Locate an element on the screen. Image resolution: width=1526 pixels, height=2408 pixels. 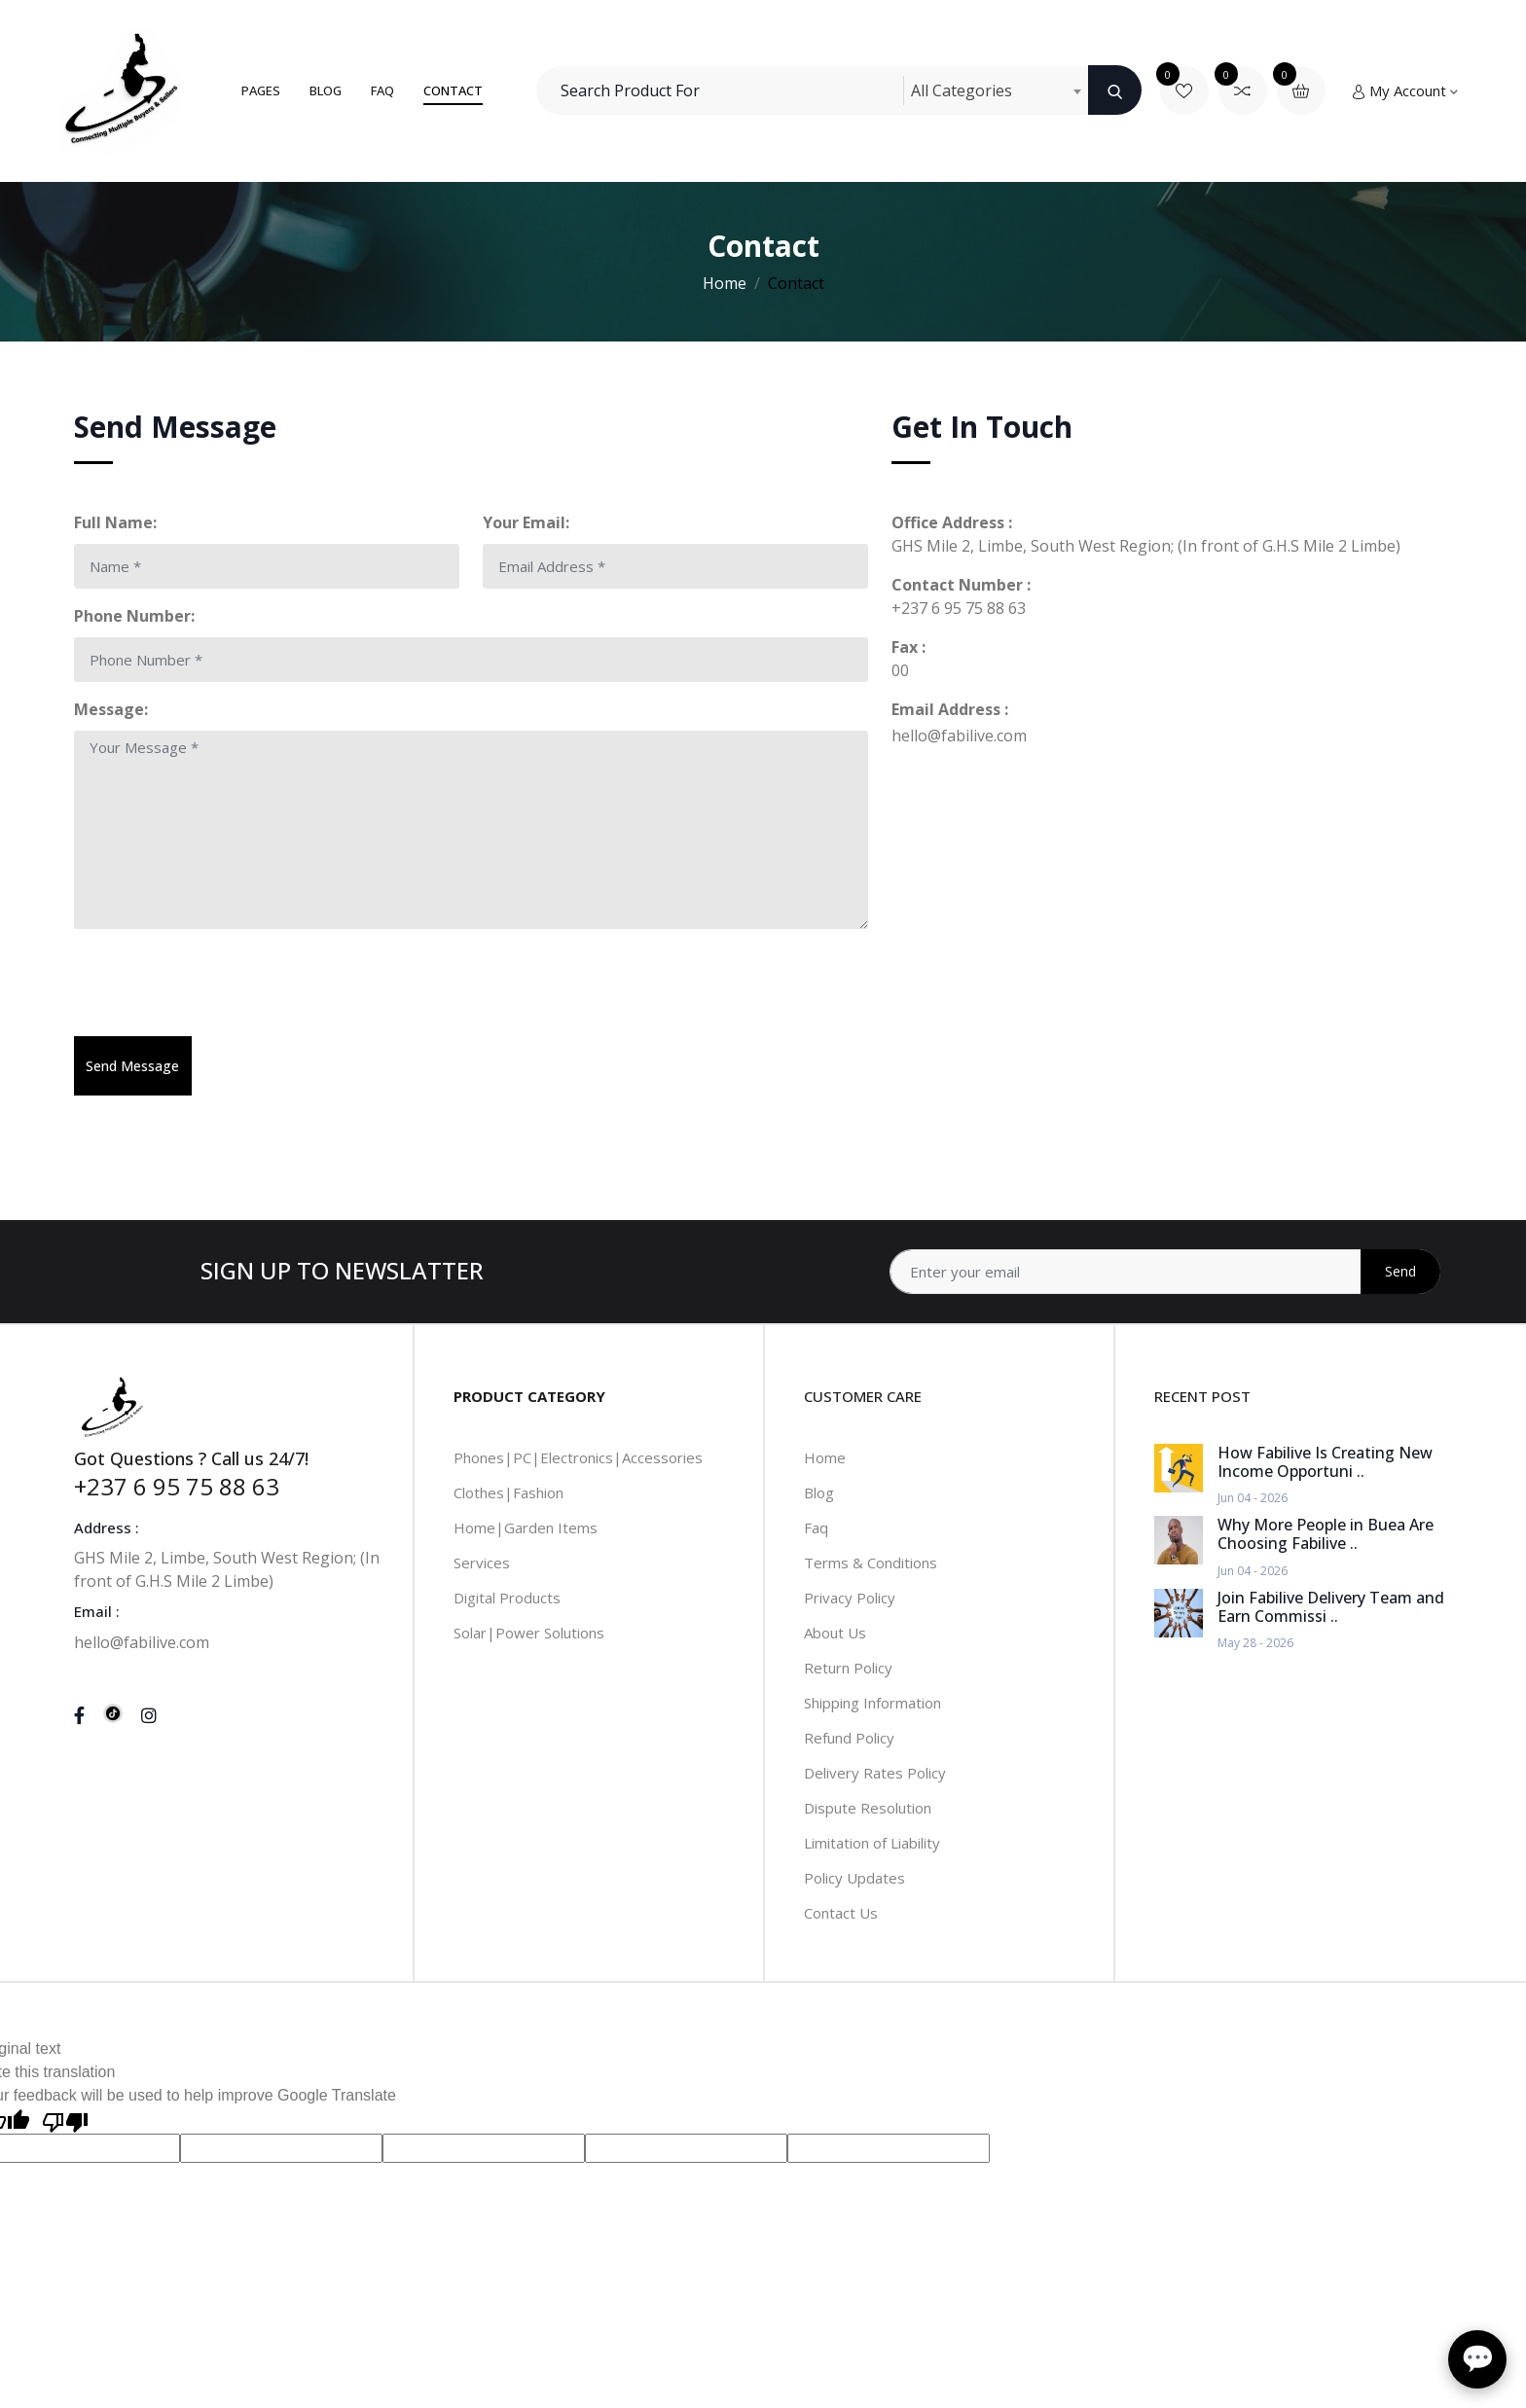
Home is located at coordinates (724, 283).